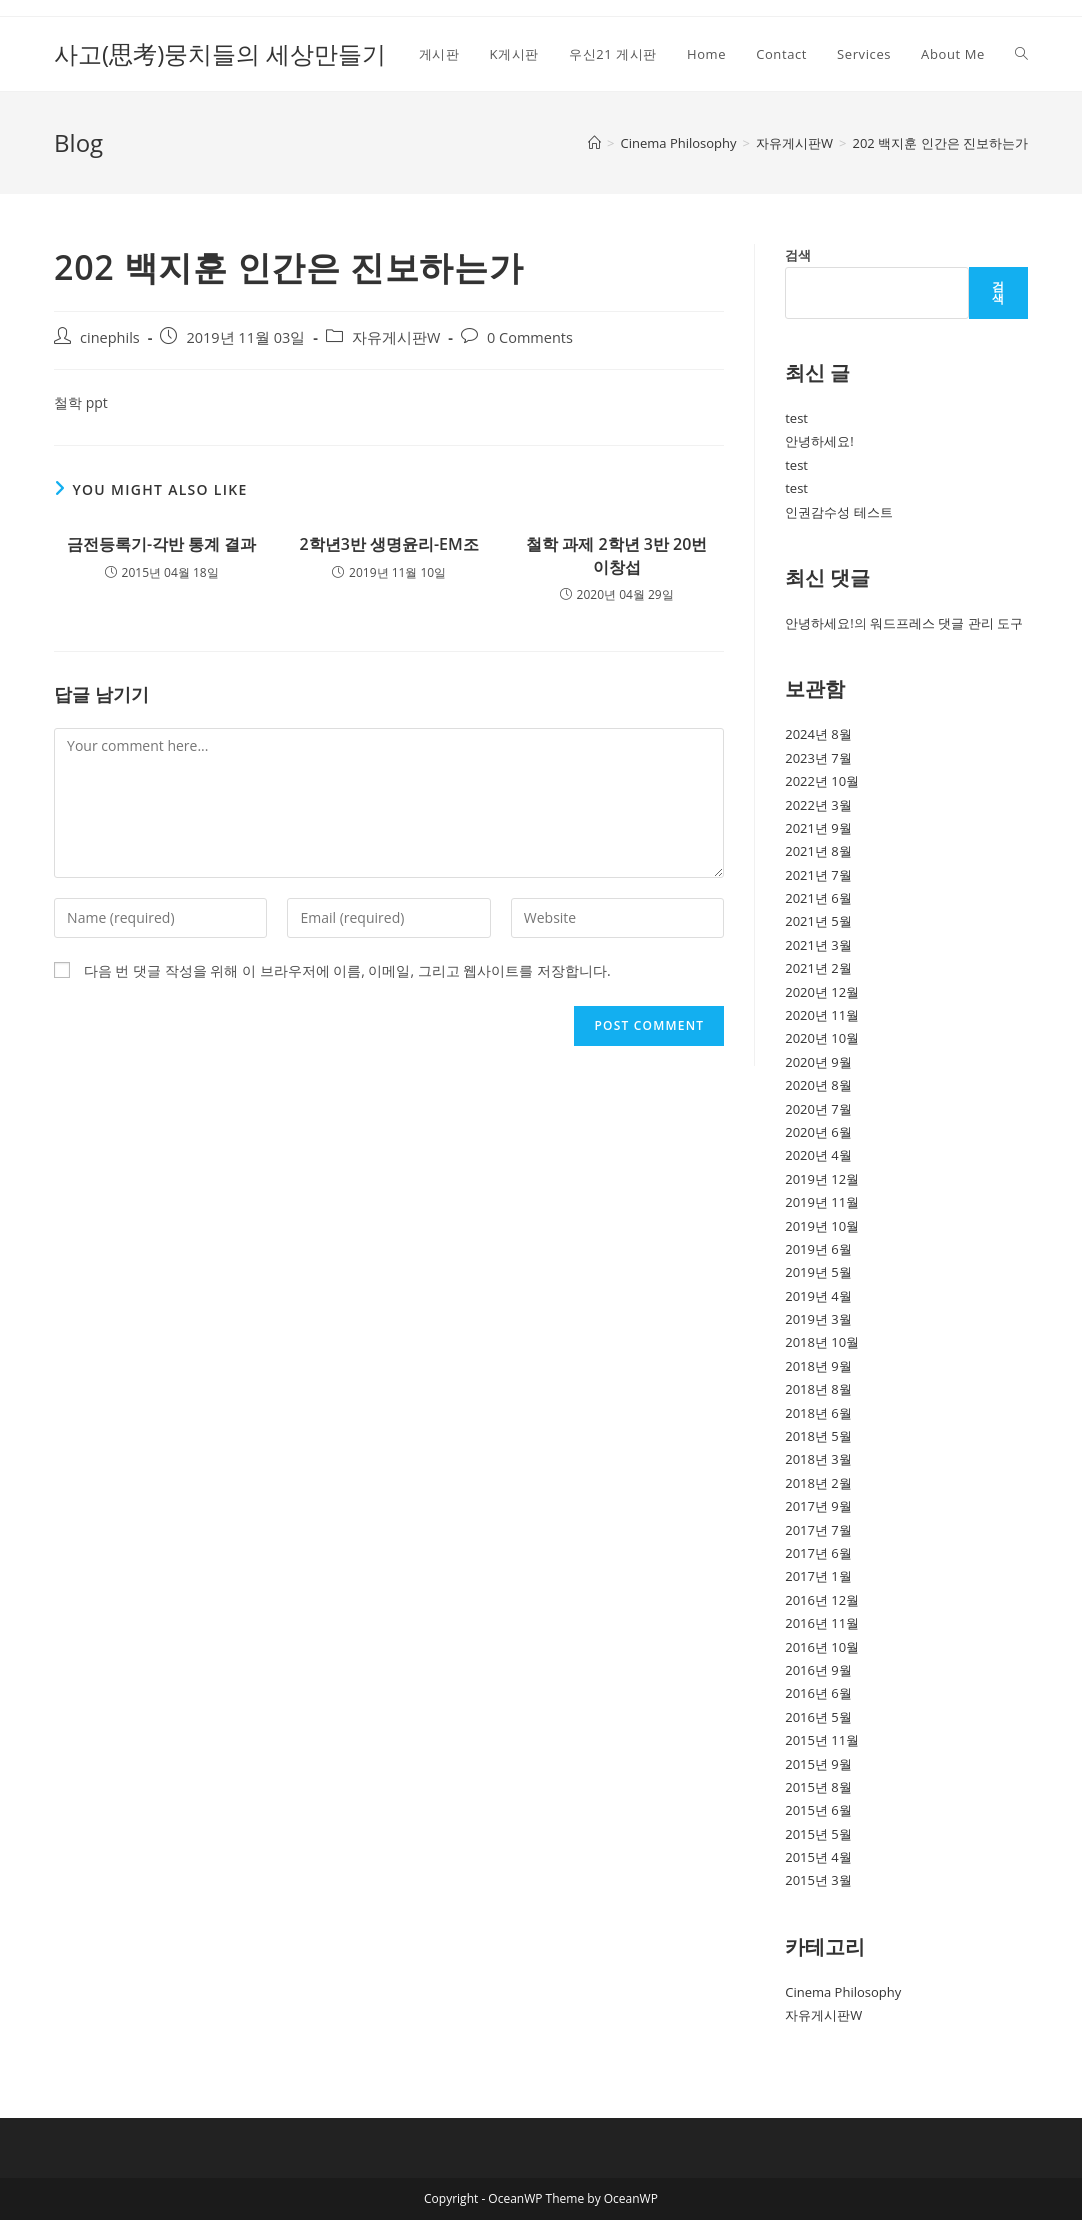 The image size is (1082, 2220). I want to click on 2018년 6월, so click(818, 1413).